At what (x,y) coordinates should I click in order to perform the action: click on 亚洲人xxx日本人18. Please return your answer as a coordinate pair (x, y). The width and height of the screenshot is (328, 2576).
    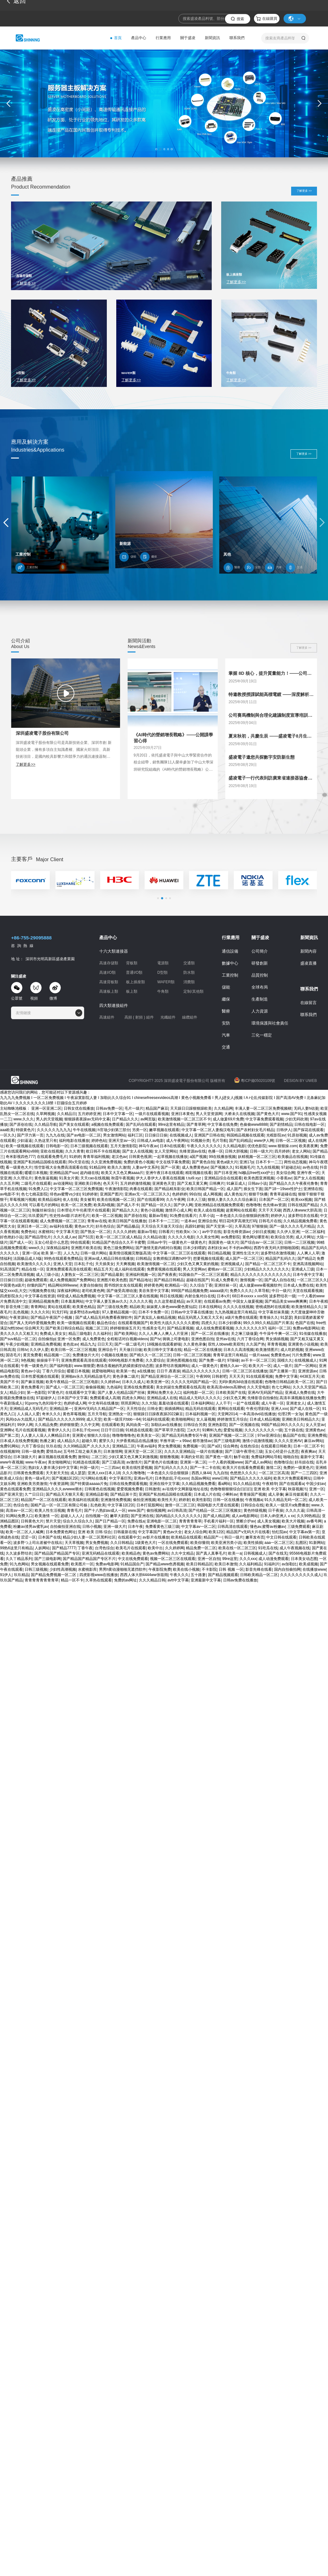
    Looking at the image, I should click on (104, 1473).